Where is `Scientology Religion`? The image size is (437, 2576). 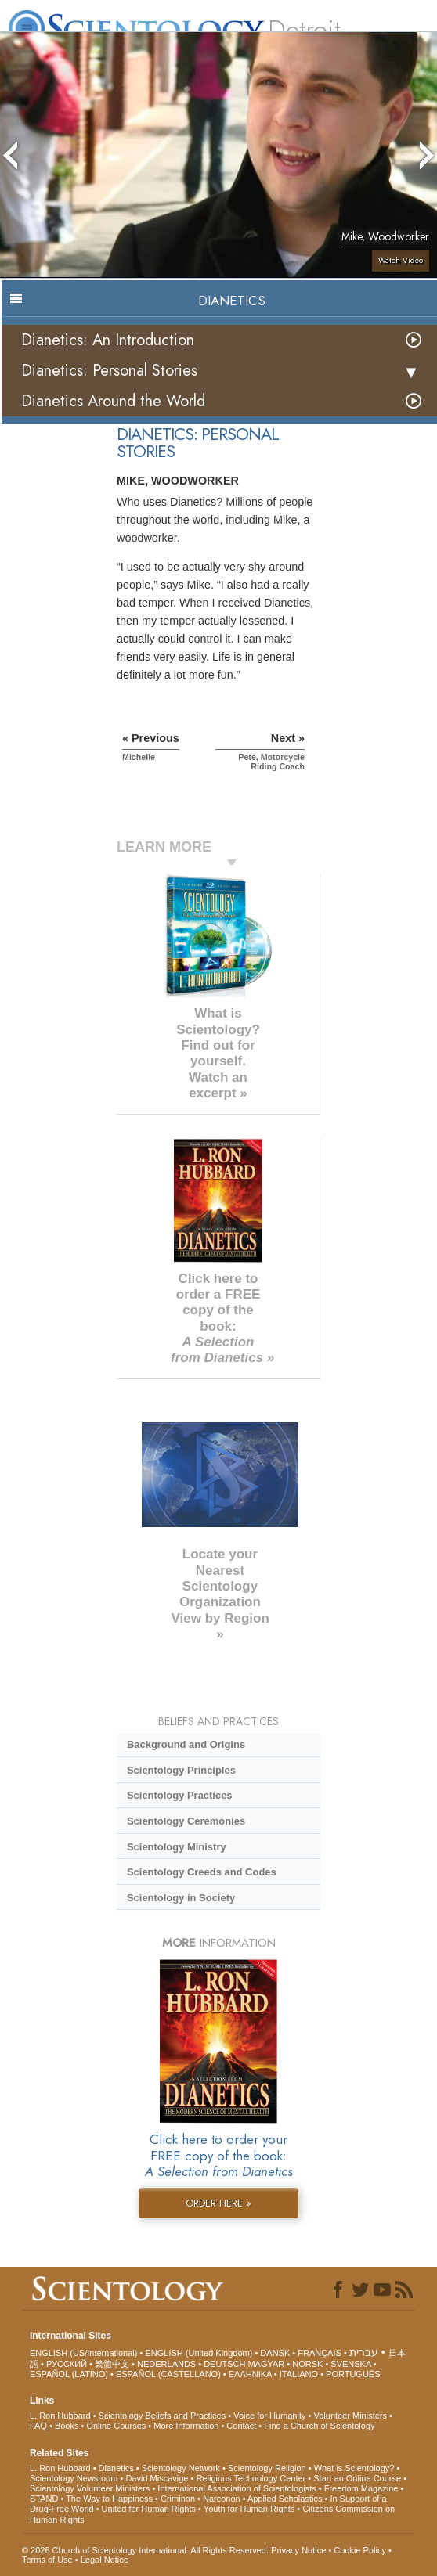
Scientology Religion is located at coordinates (267, 2468).